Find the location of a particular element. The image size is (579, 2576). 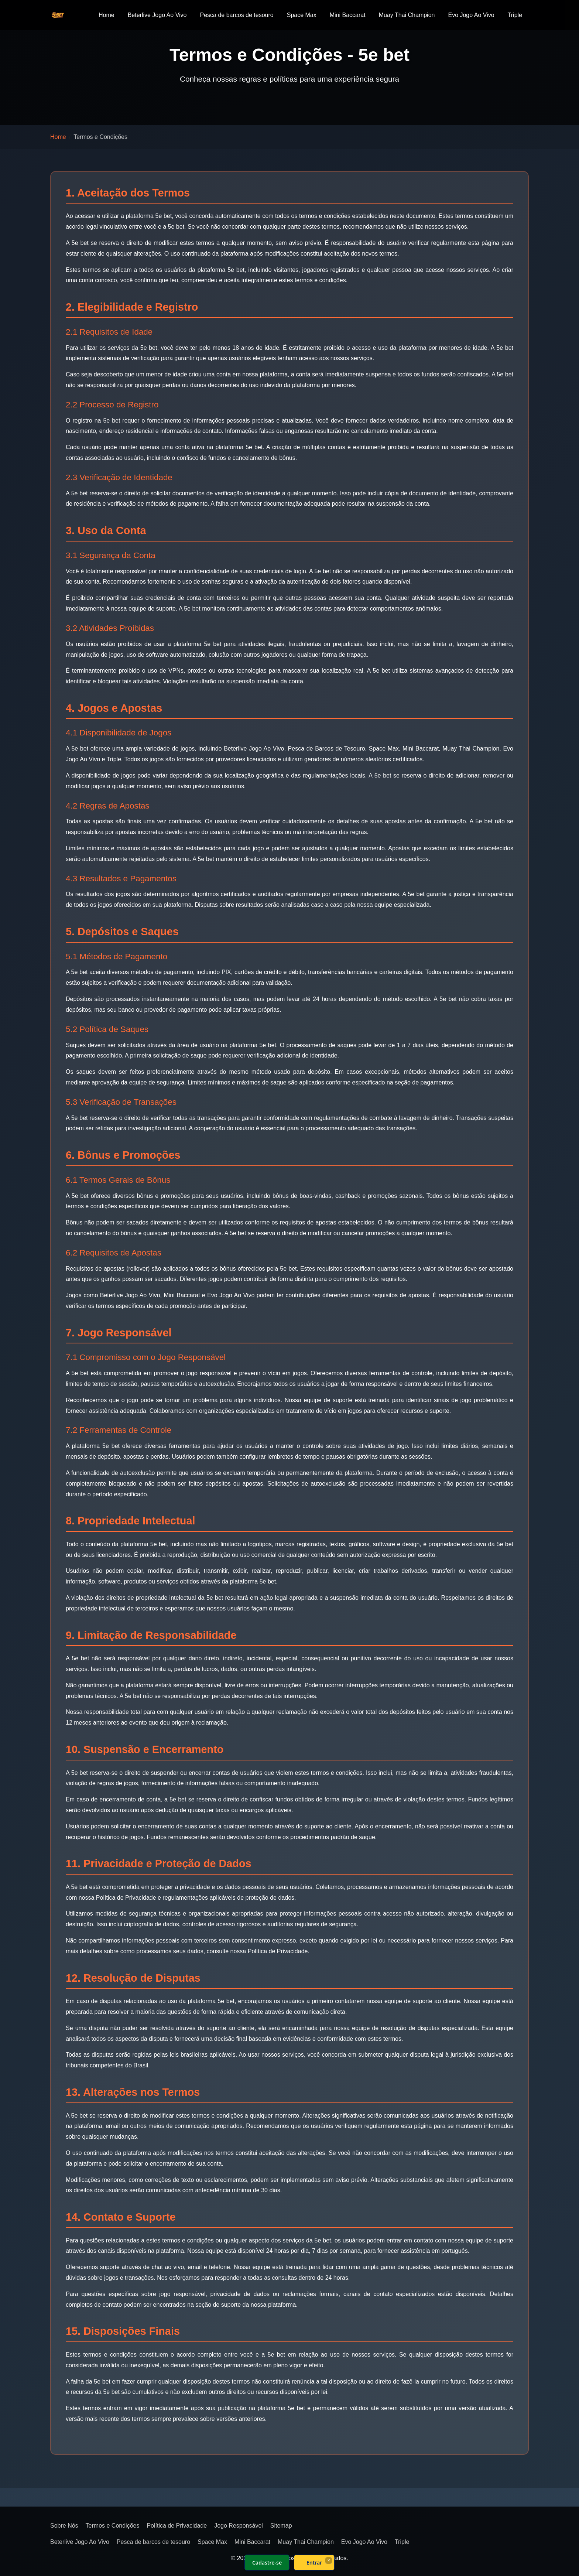

Pesca de barcos de tesouro is located at coordinates (236, 15).